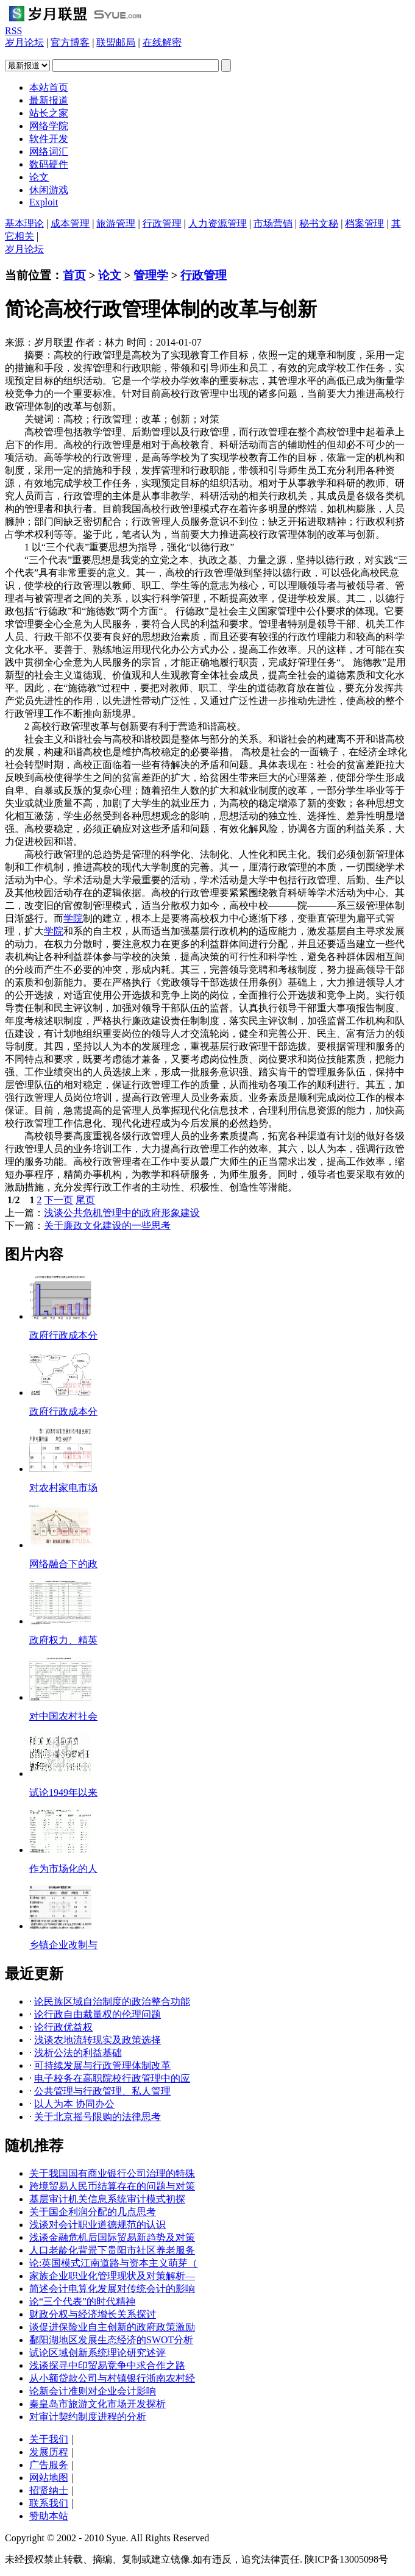 Image resolution: width=415 pixels, height=2576 pixels. Describe the element at coordinates (48, 87) in the screenshot. I see `本站首页` at that location.